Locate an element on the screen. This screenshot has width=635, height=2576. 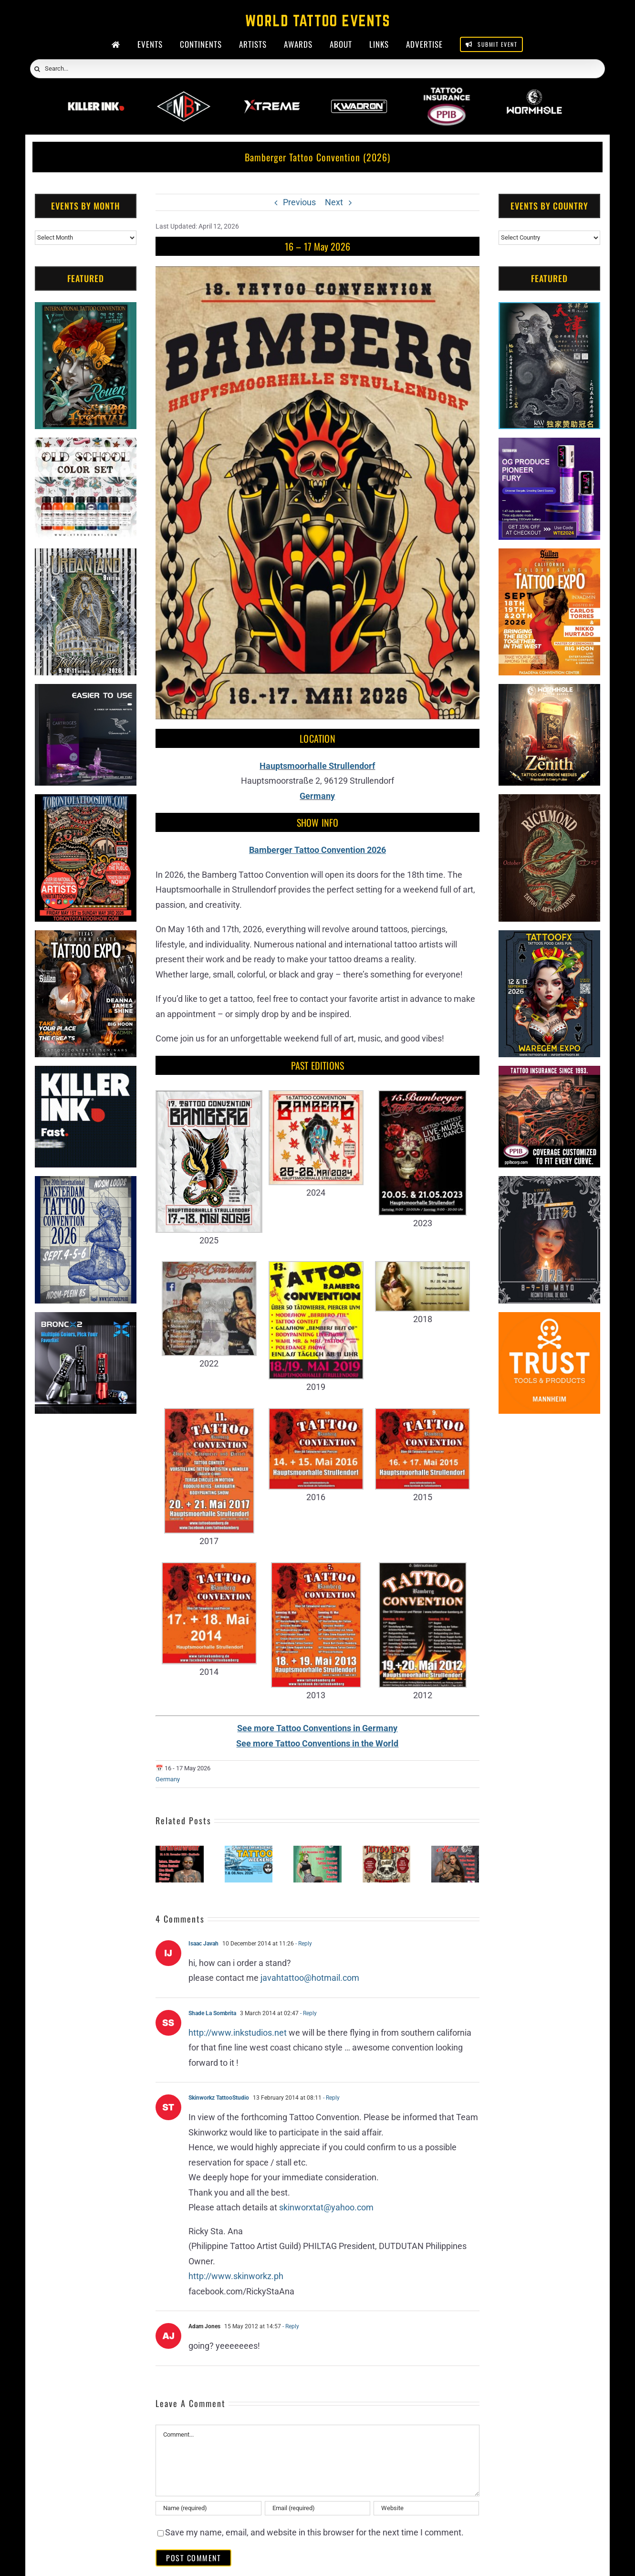
[Email (required)] is located at coordinates (318, 2508).